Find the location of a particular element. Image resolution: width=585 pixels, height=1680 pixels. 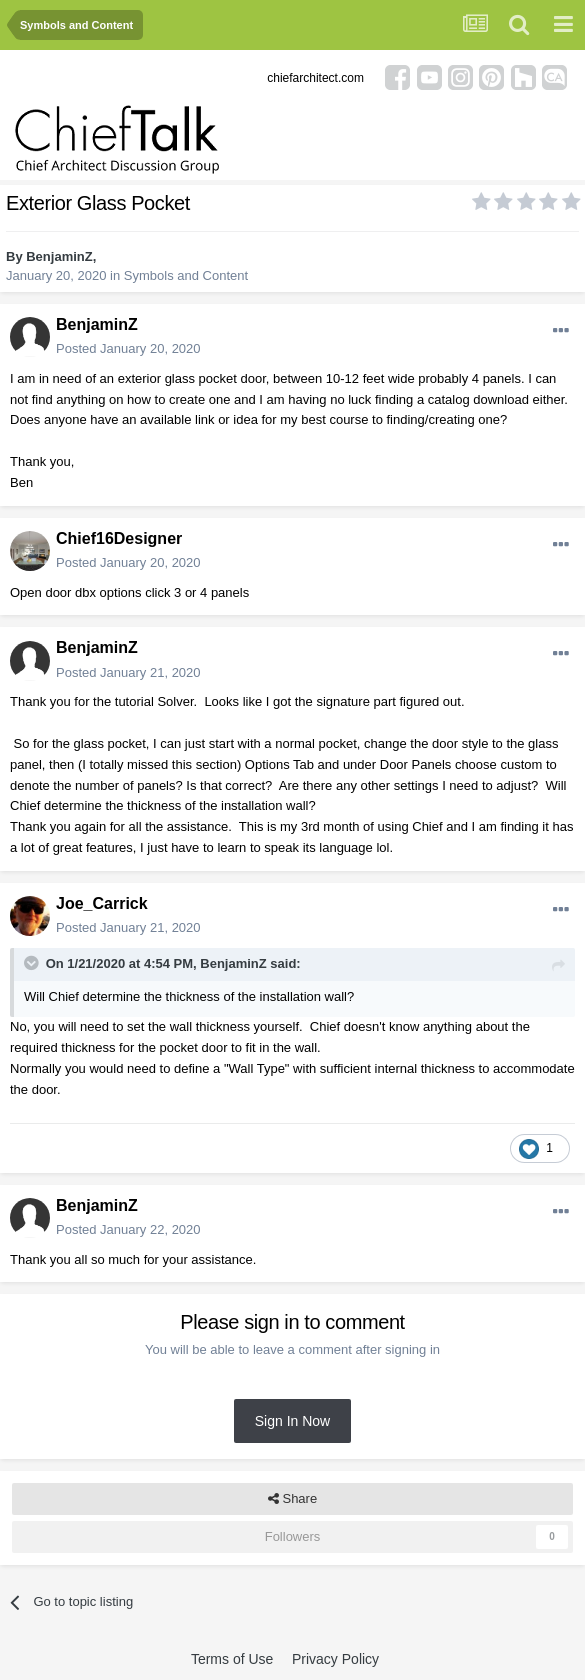

Joe_Carrick is located at coordinates (102, 903).